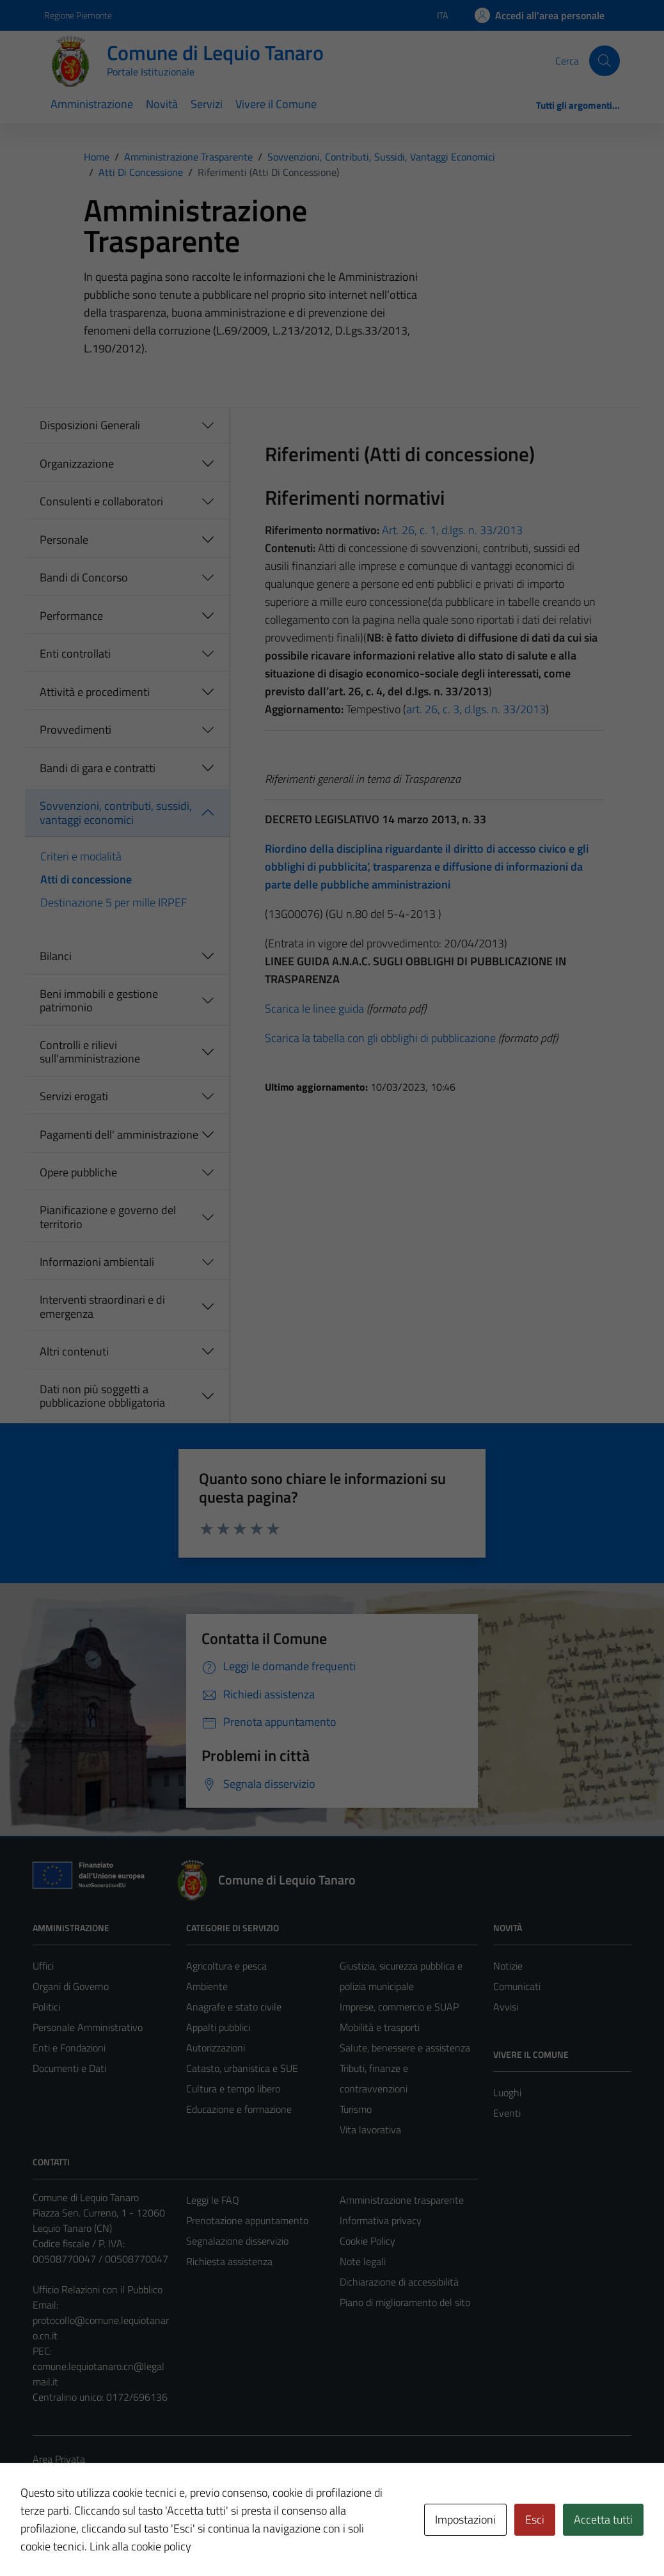 This screenshot has height=2576, width=664. What do you see at coordinates (59, 2459) in the screenshot?
I see `Area Privata` at bounding box center [59, 2459].